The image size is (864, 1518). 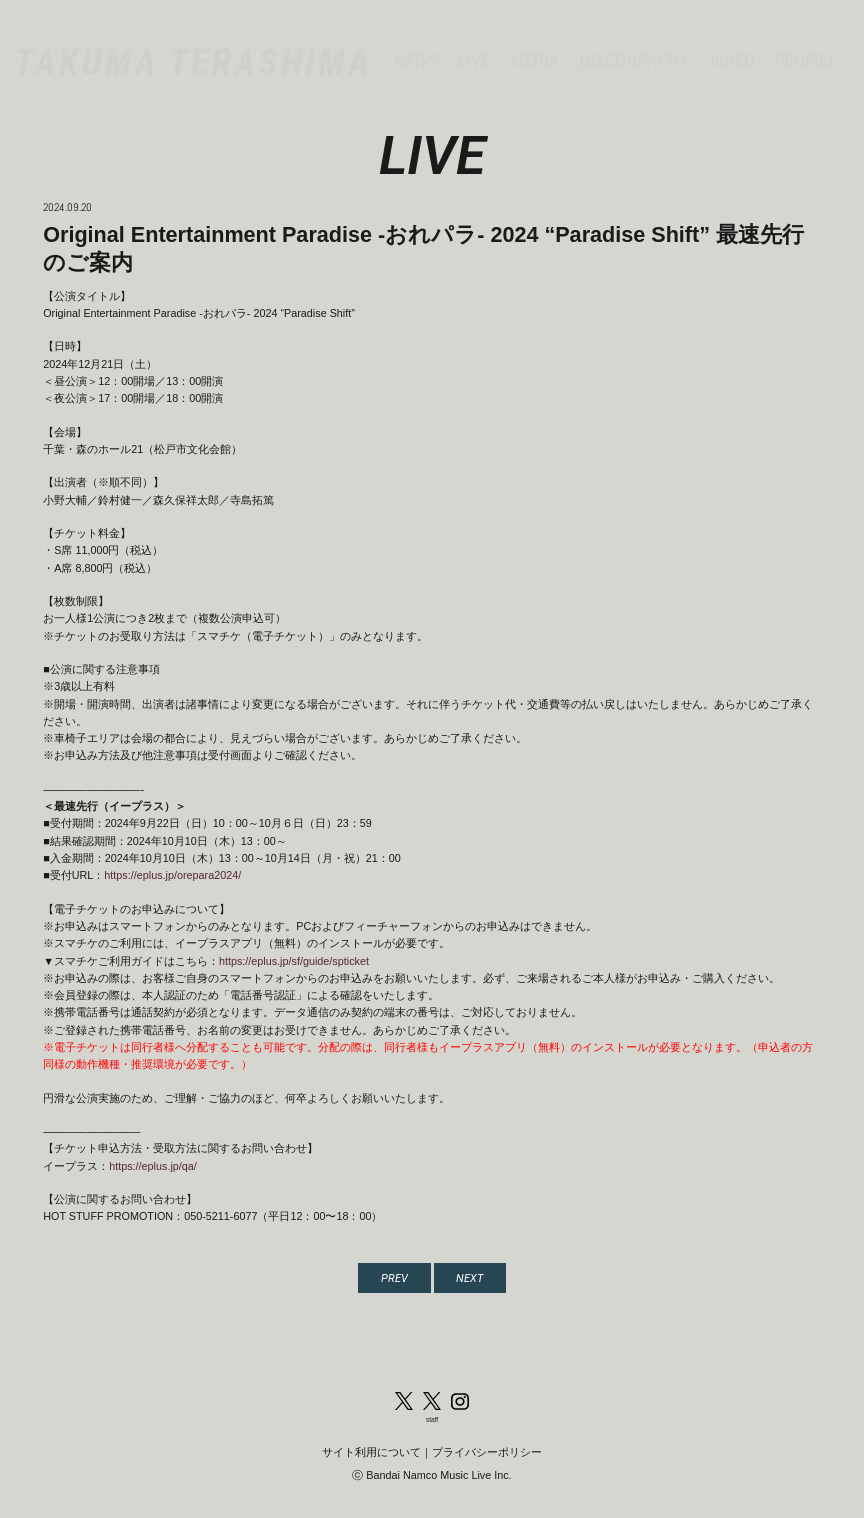 What do you see at coordinates (805, 43) in the screenshot?
I see `PROFILE` at bounding box center [805, 43].